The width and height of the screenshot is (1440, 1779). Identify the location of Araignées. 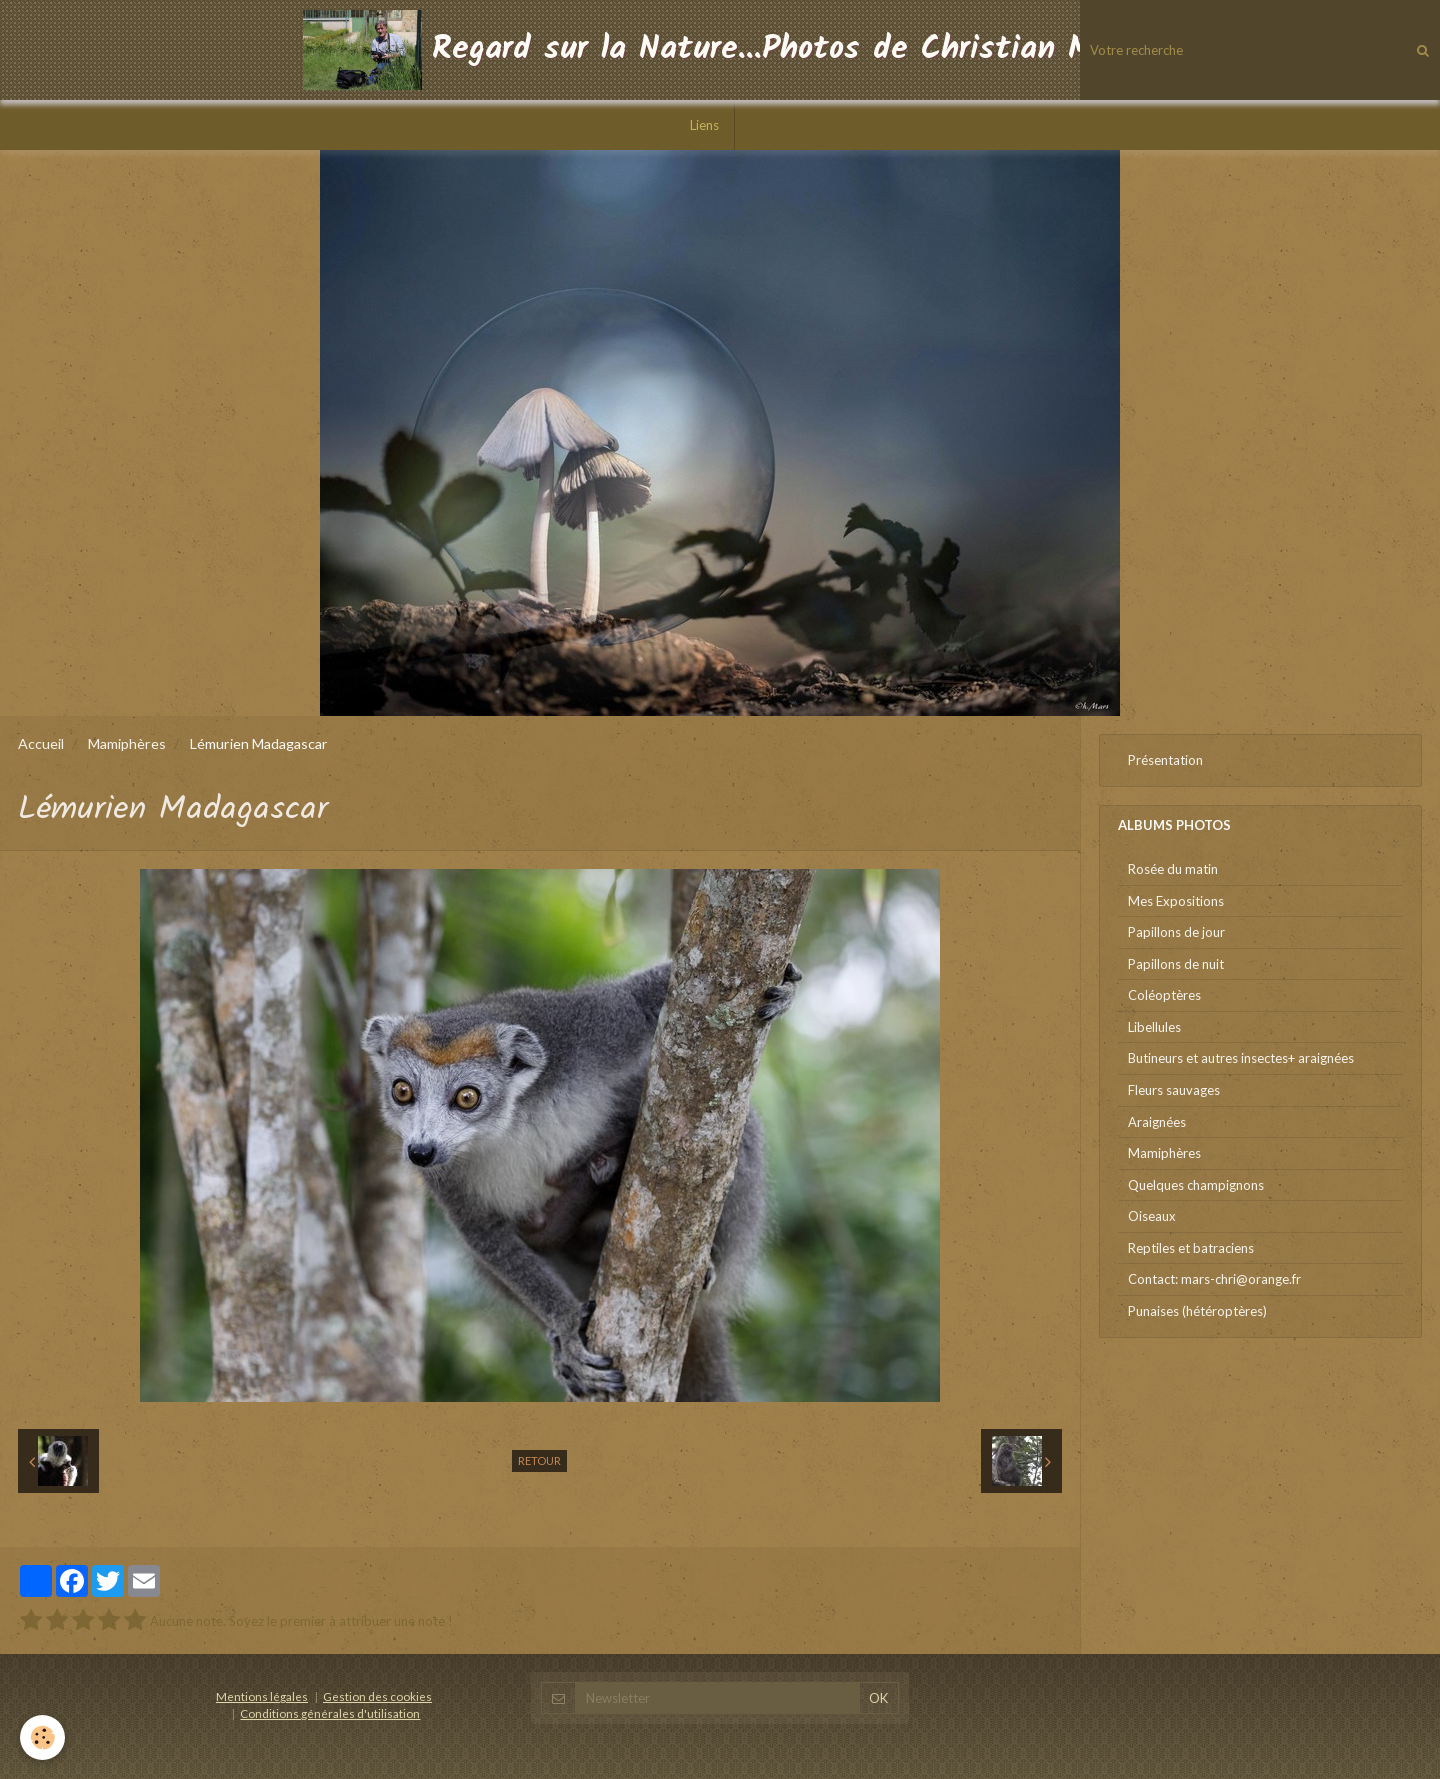
(1157, 1122).